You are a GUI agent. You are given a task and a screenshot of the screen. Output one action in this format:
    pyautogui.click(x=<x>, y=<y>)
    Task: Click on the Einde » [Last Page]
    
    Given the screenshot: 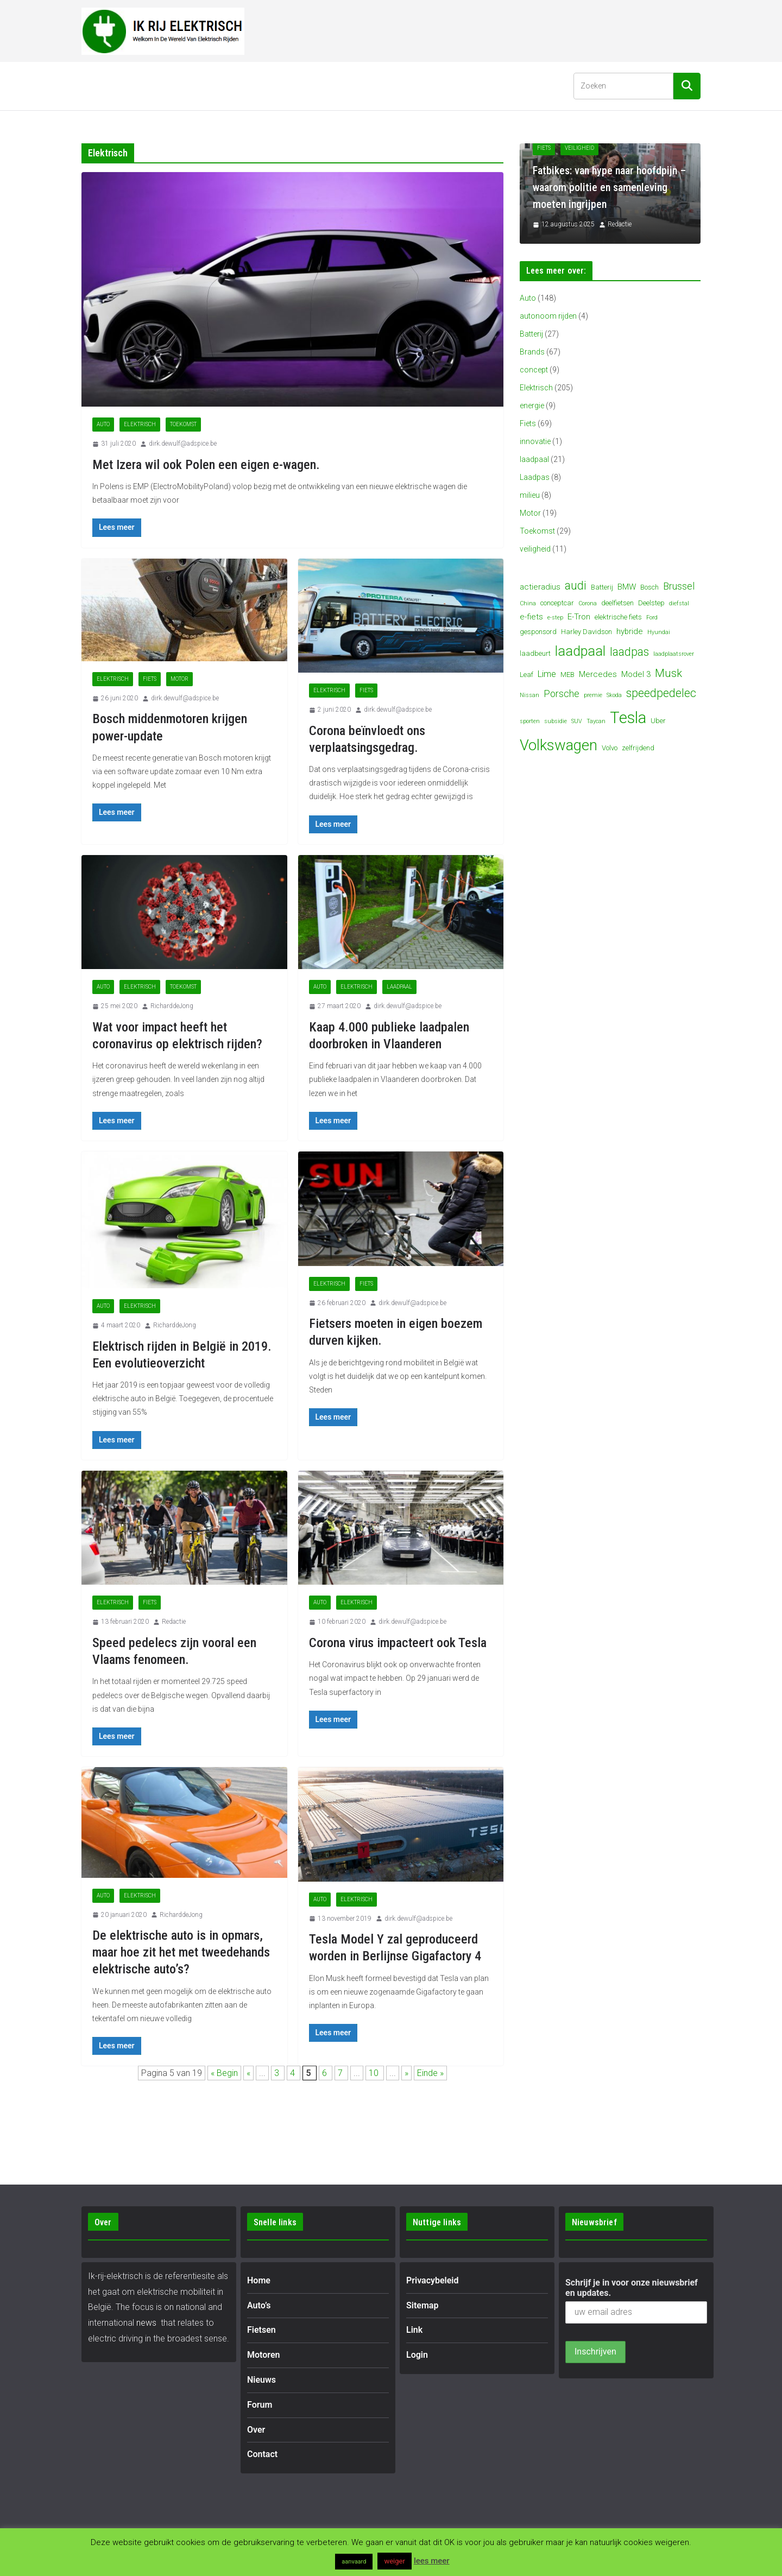 What is the action you would take?
    pyautogui.click(x=430, y=2073)
    